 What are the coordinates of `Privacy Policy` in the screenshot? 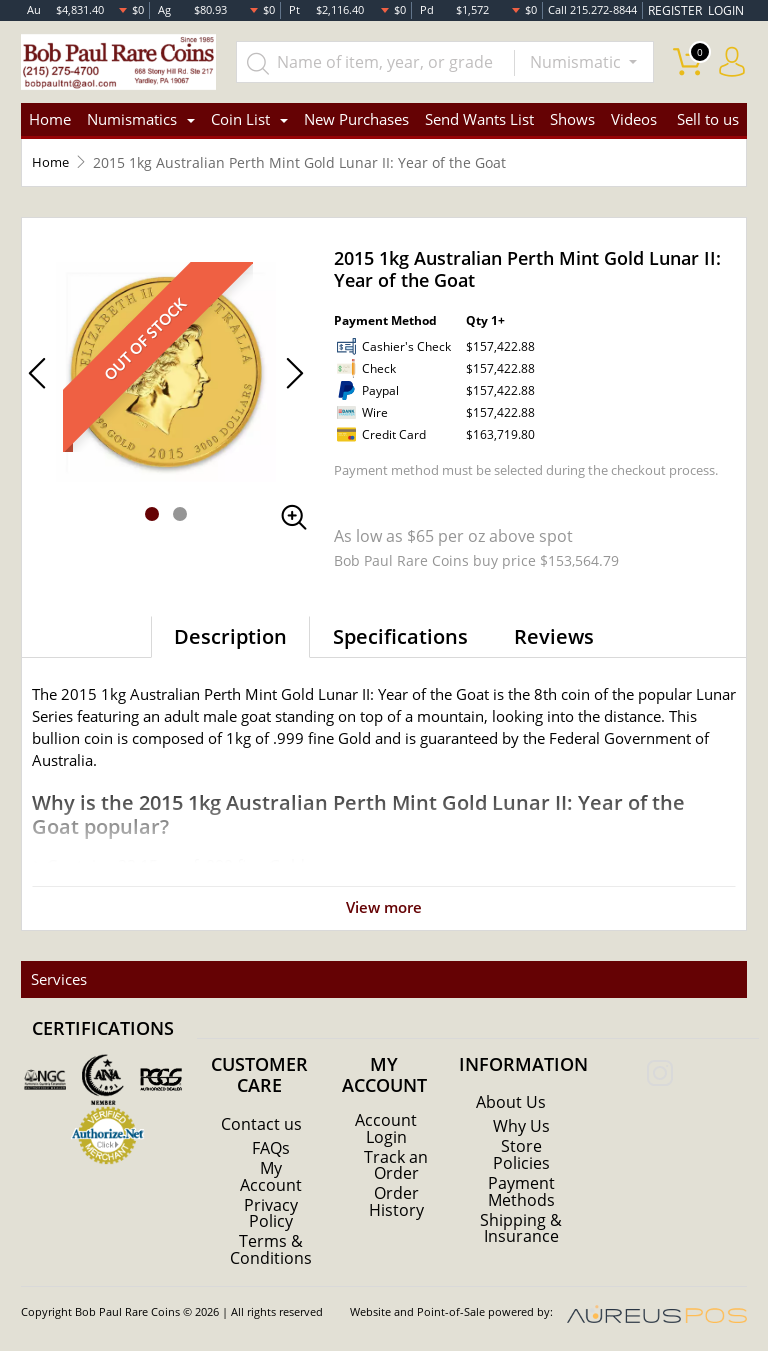 It's located at (271, 1212).